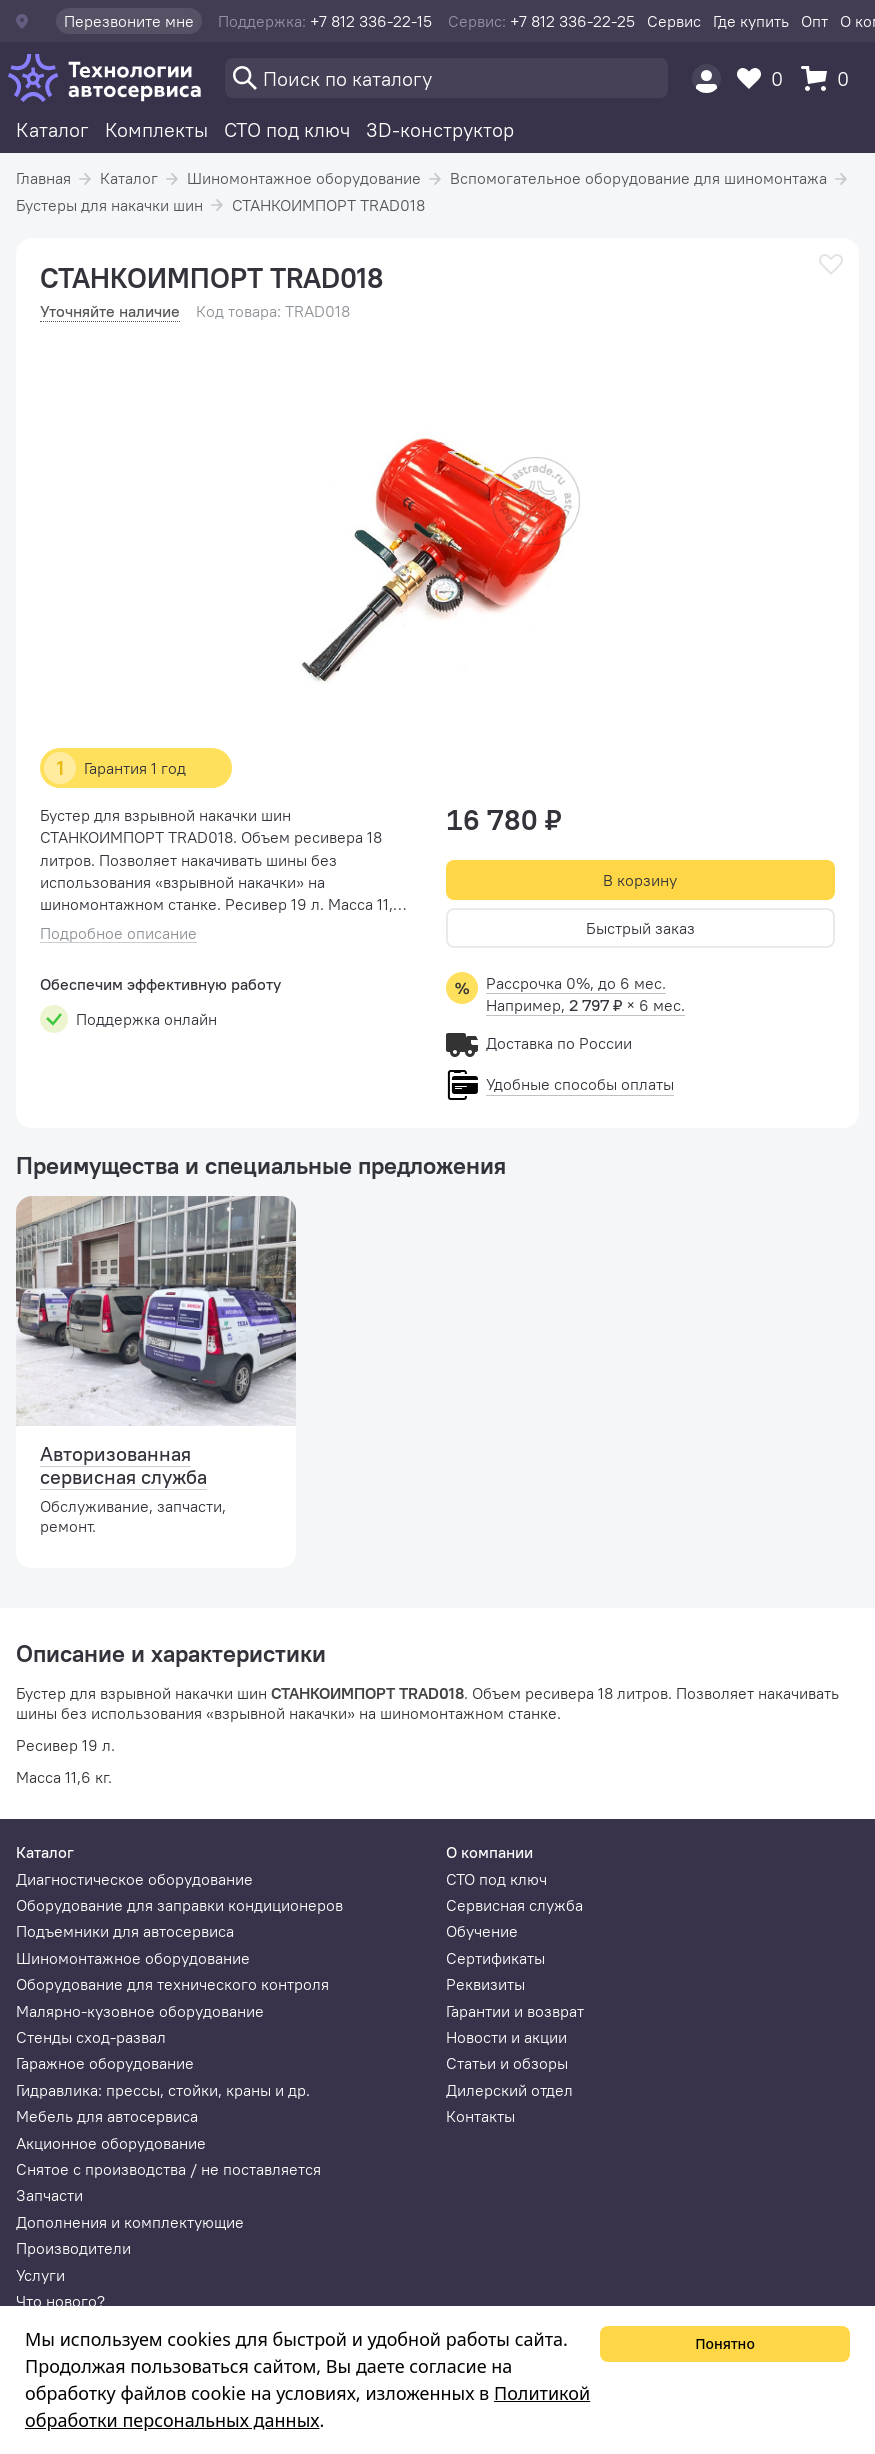 The width and height of the screenshot is (875, 2454). Describe the element at coordinates (725, 2343) in the screenshot. I see `Понятно` at that location.